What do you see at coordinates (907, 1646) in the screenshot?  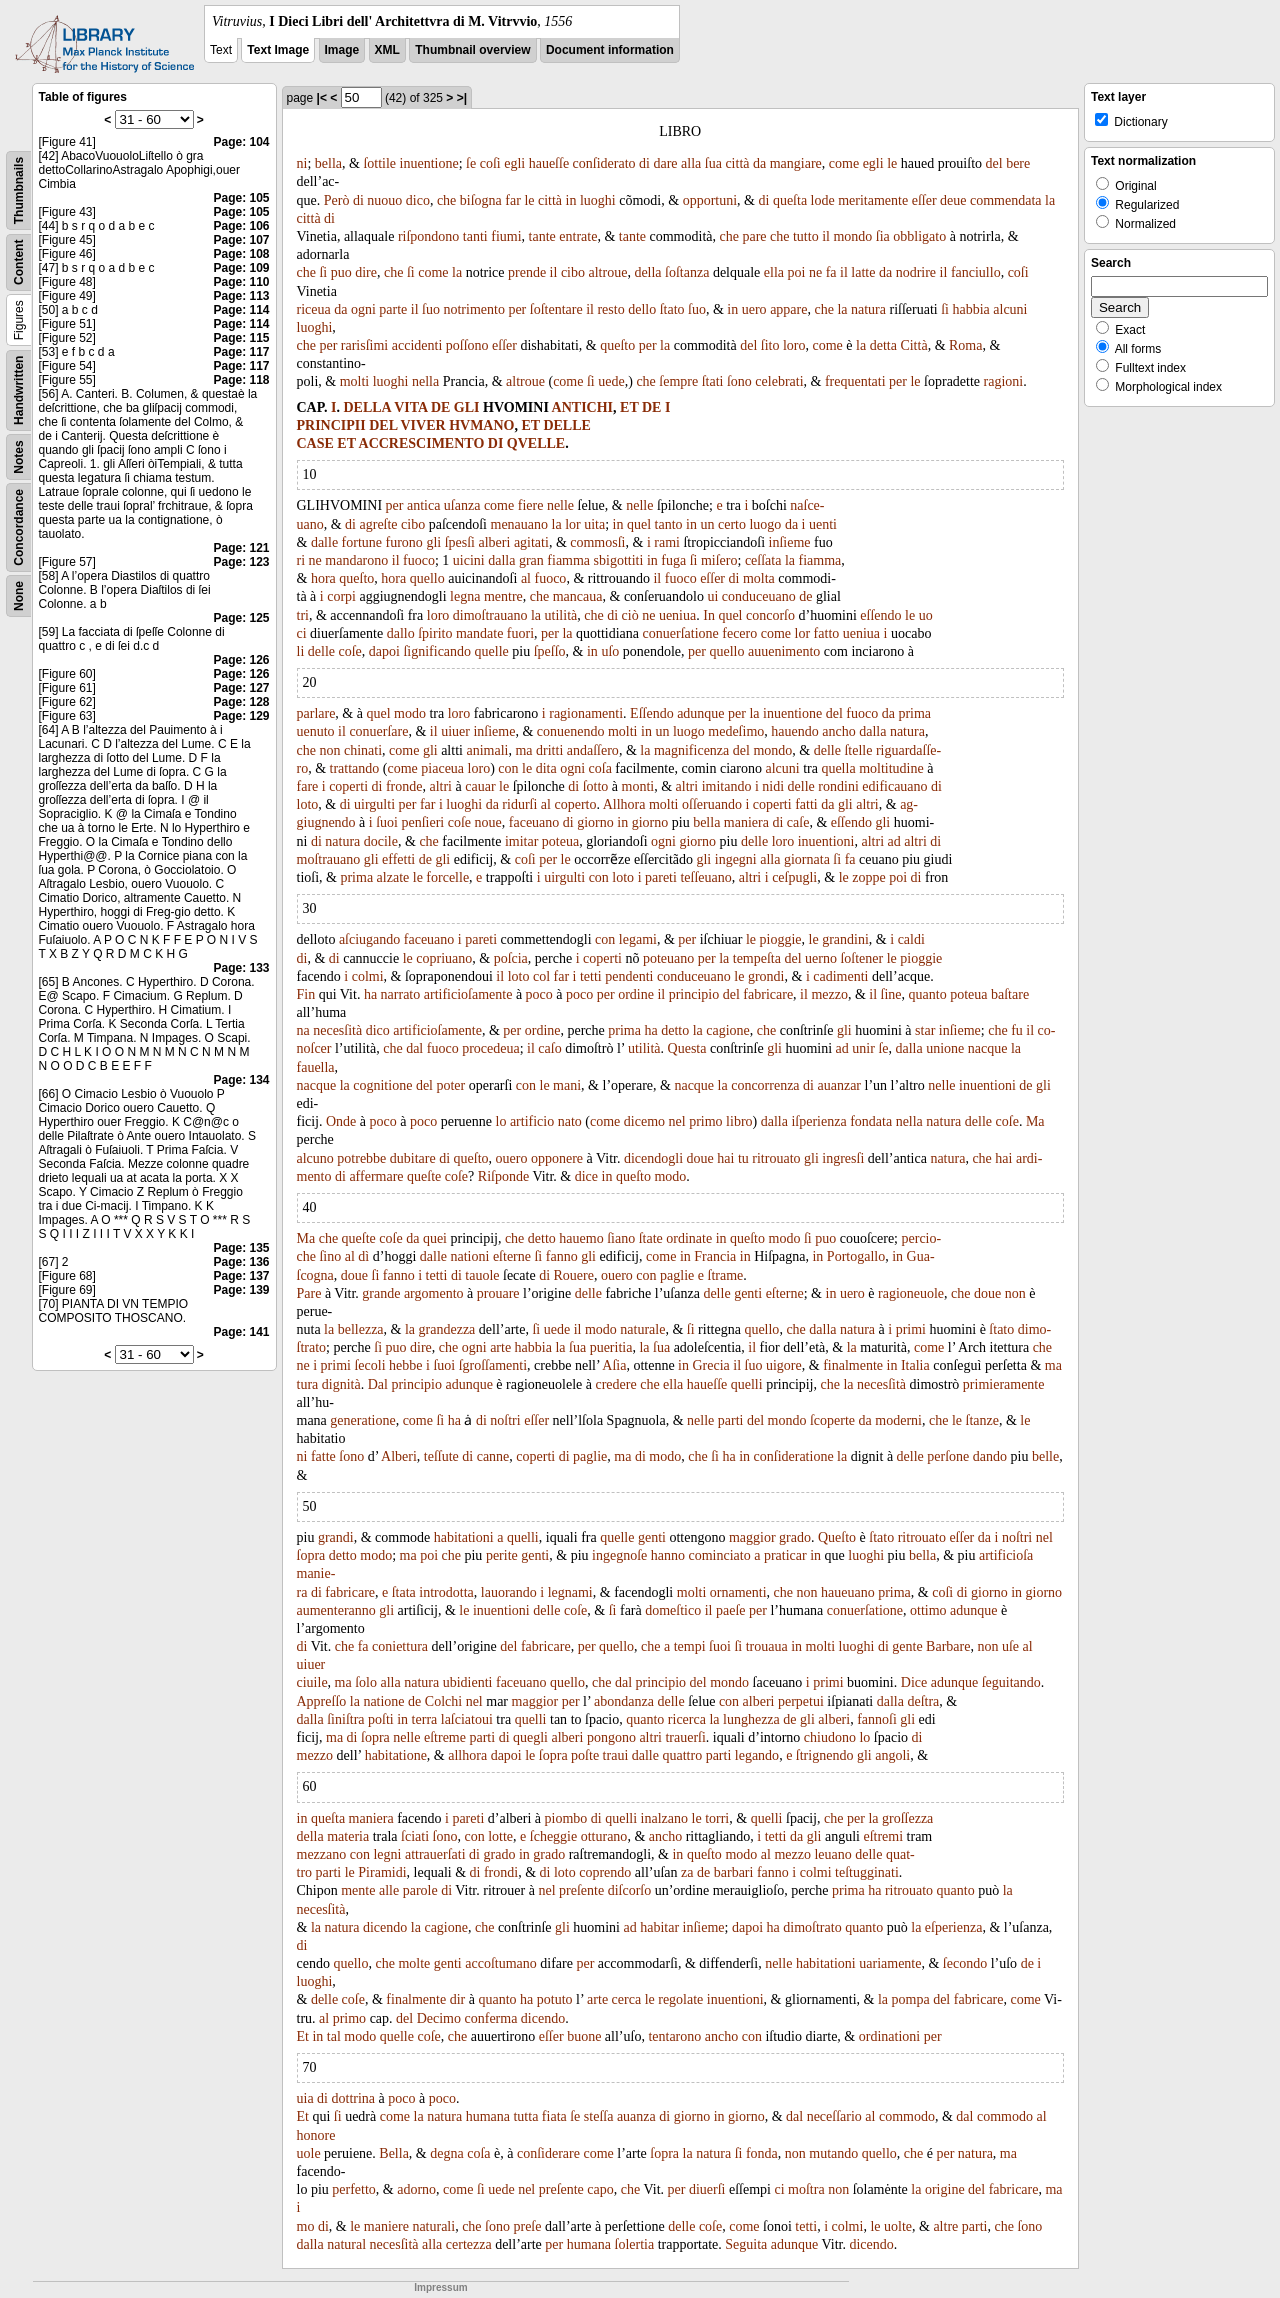 I see `gente` at bounding box center [907, 1646].